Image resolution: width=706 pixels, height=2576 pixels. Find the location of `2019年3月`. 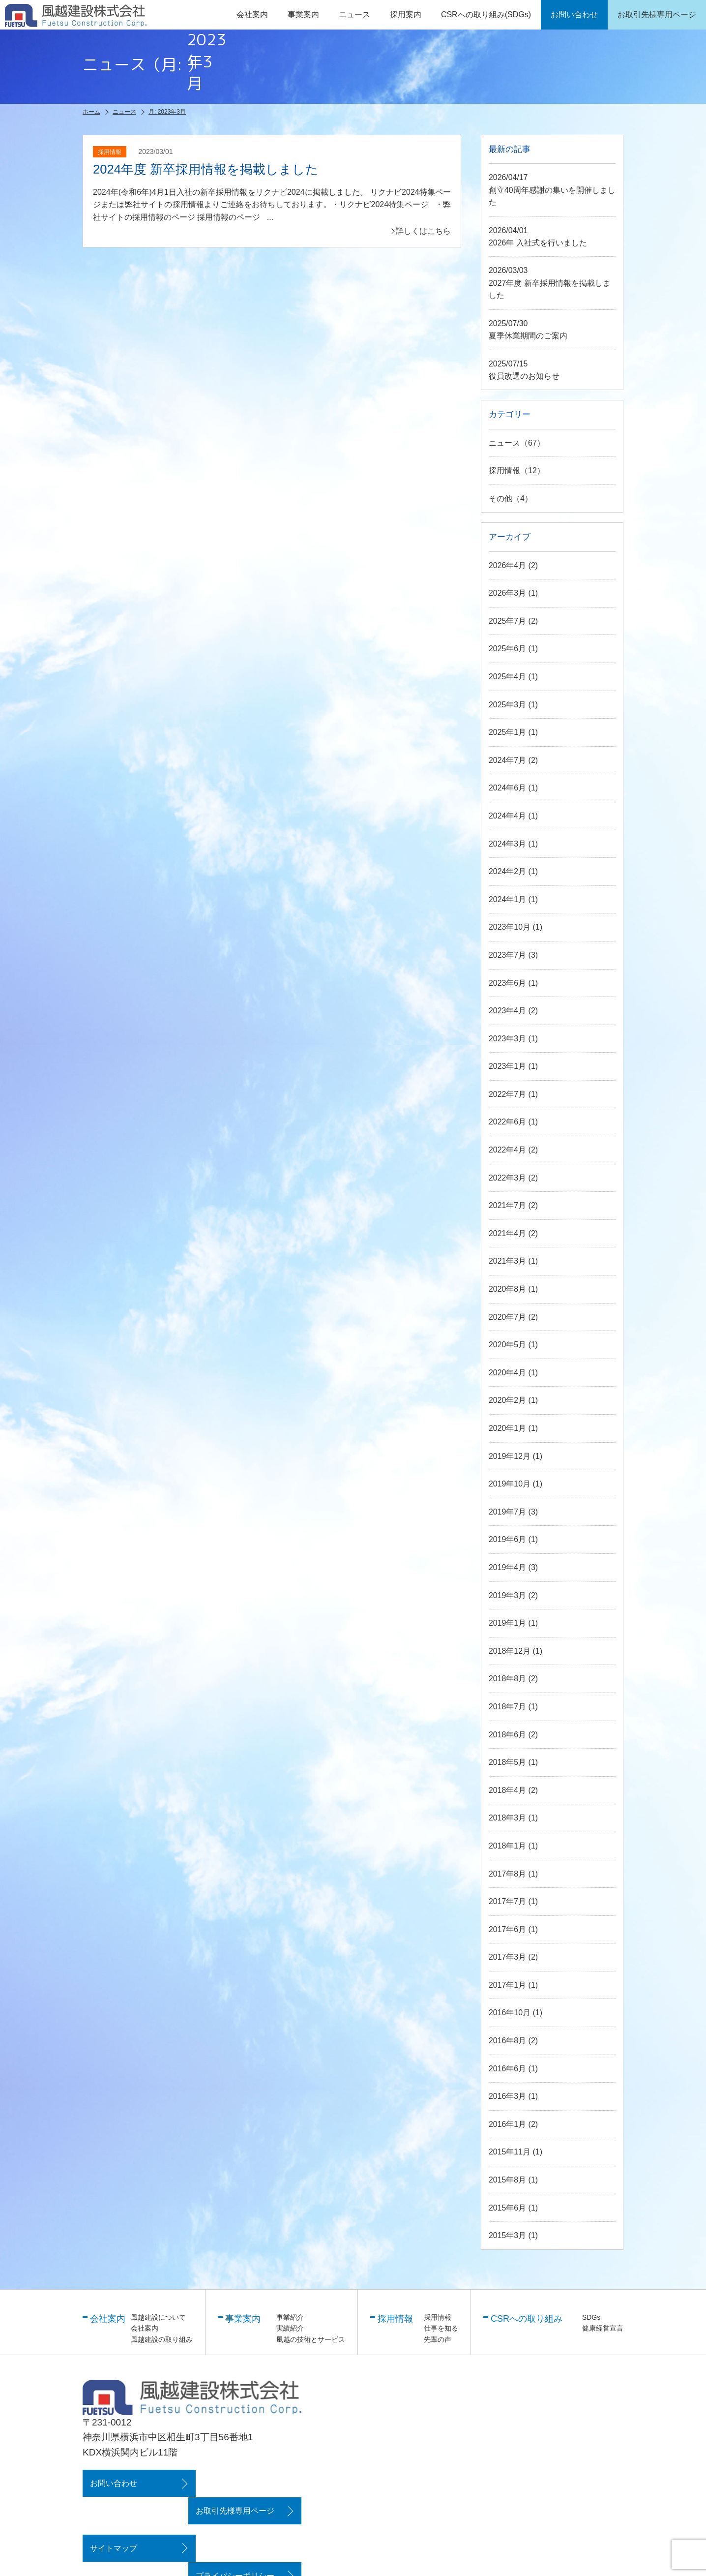

2019年3月 is located at coordinates (508, 1596).